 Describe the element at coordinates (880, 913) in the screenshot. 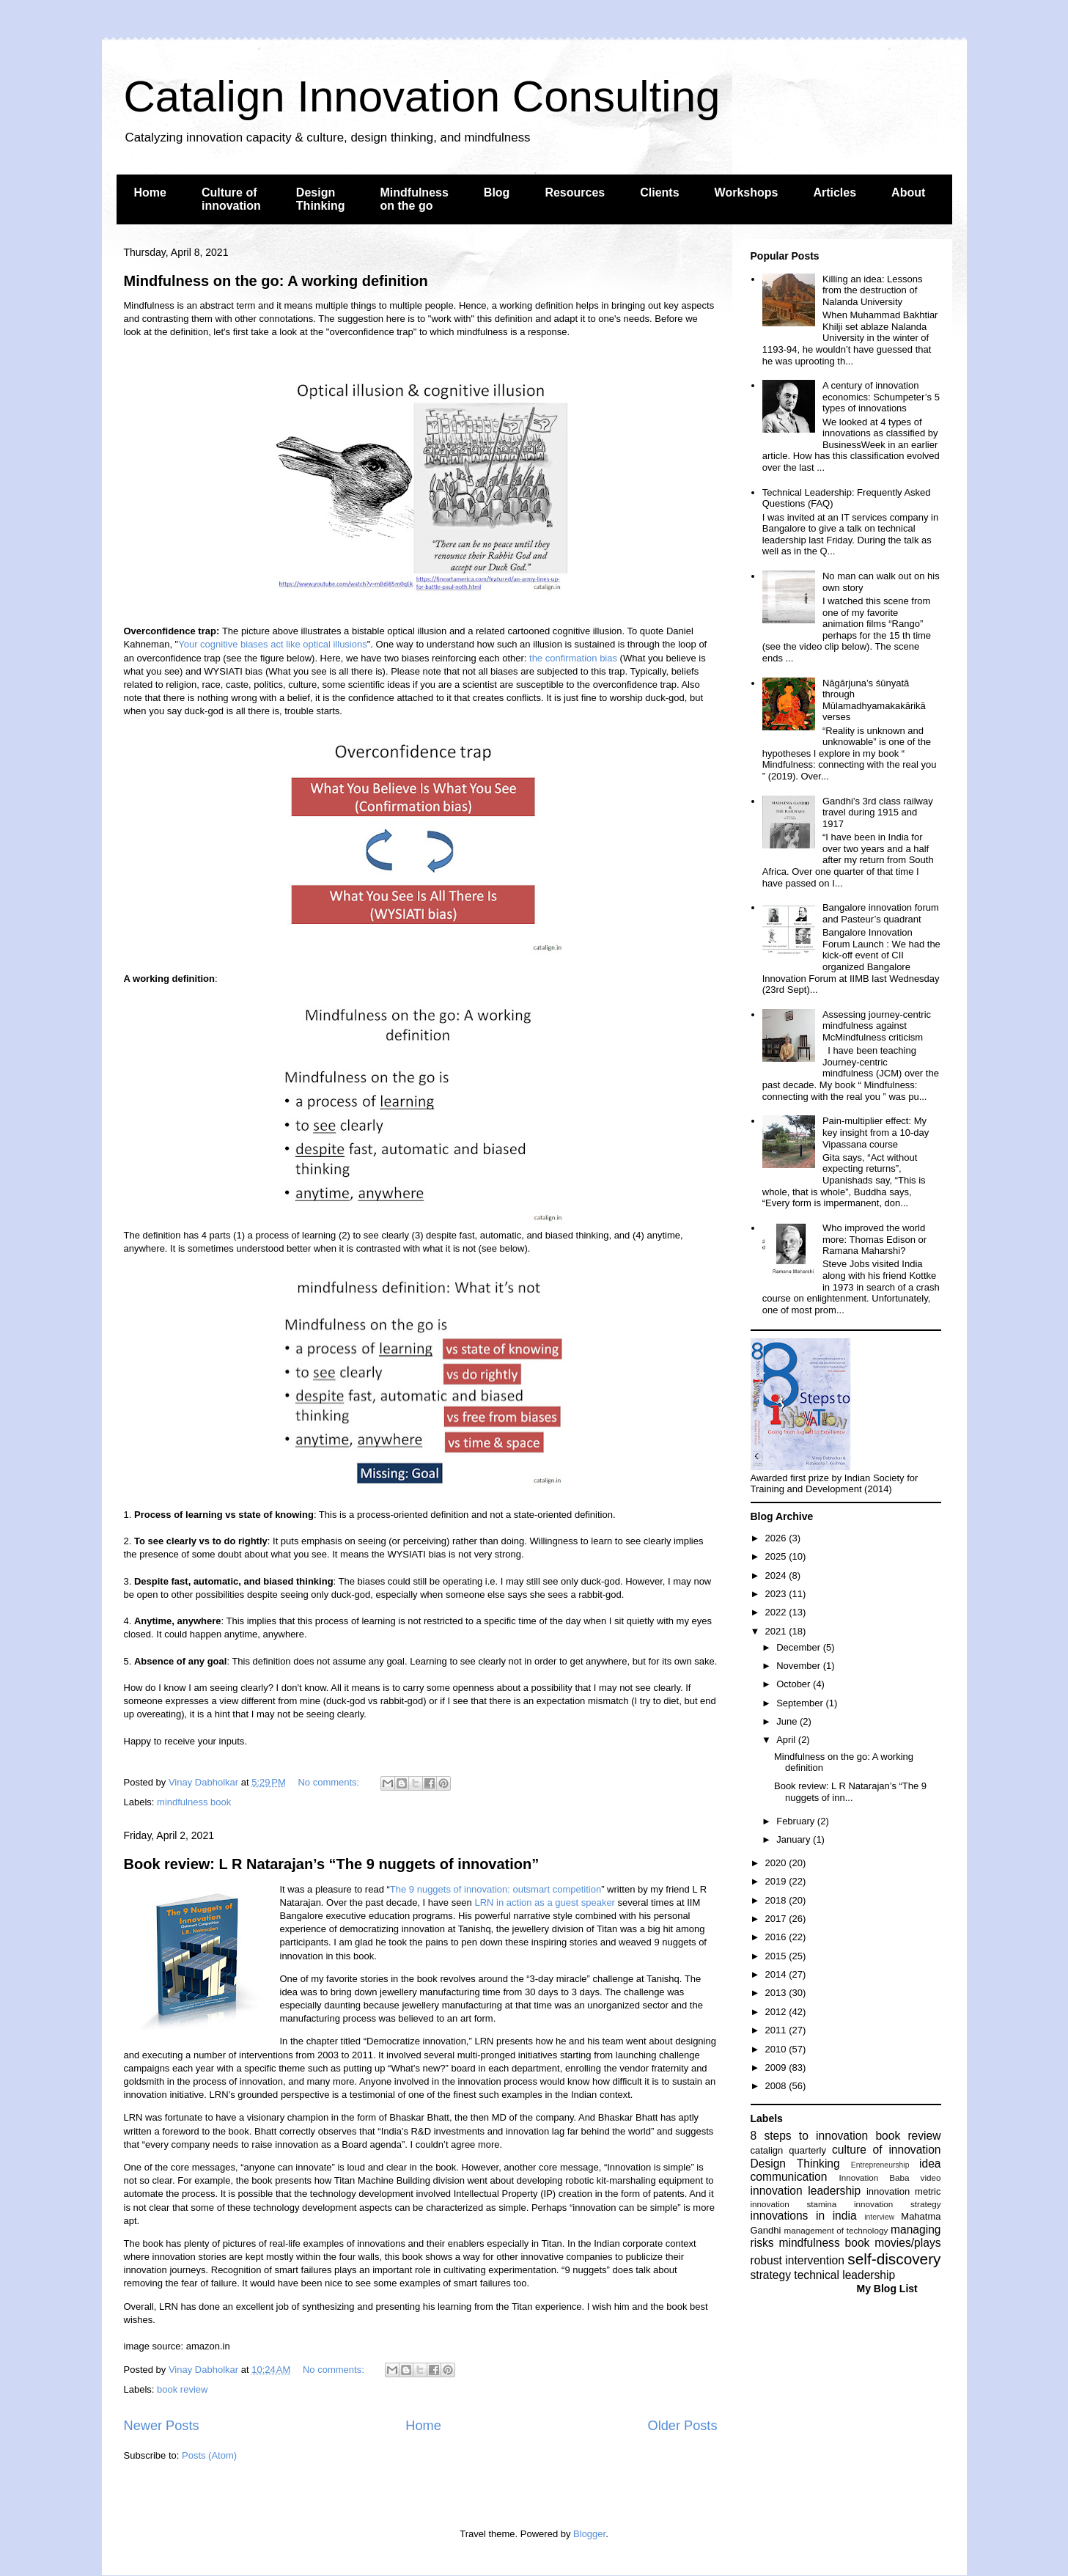

I see `Bangalore innovation forum and Pasteur’s quadrant` at that location.